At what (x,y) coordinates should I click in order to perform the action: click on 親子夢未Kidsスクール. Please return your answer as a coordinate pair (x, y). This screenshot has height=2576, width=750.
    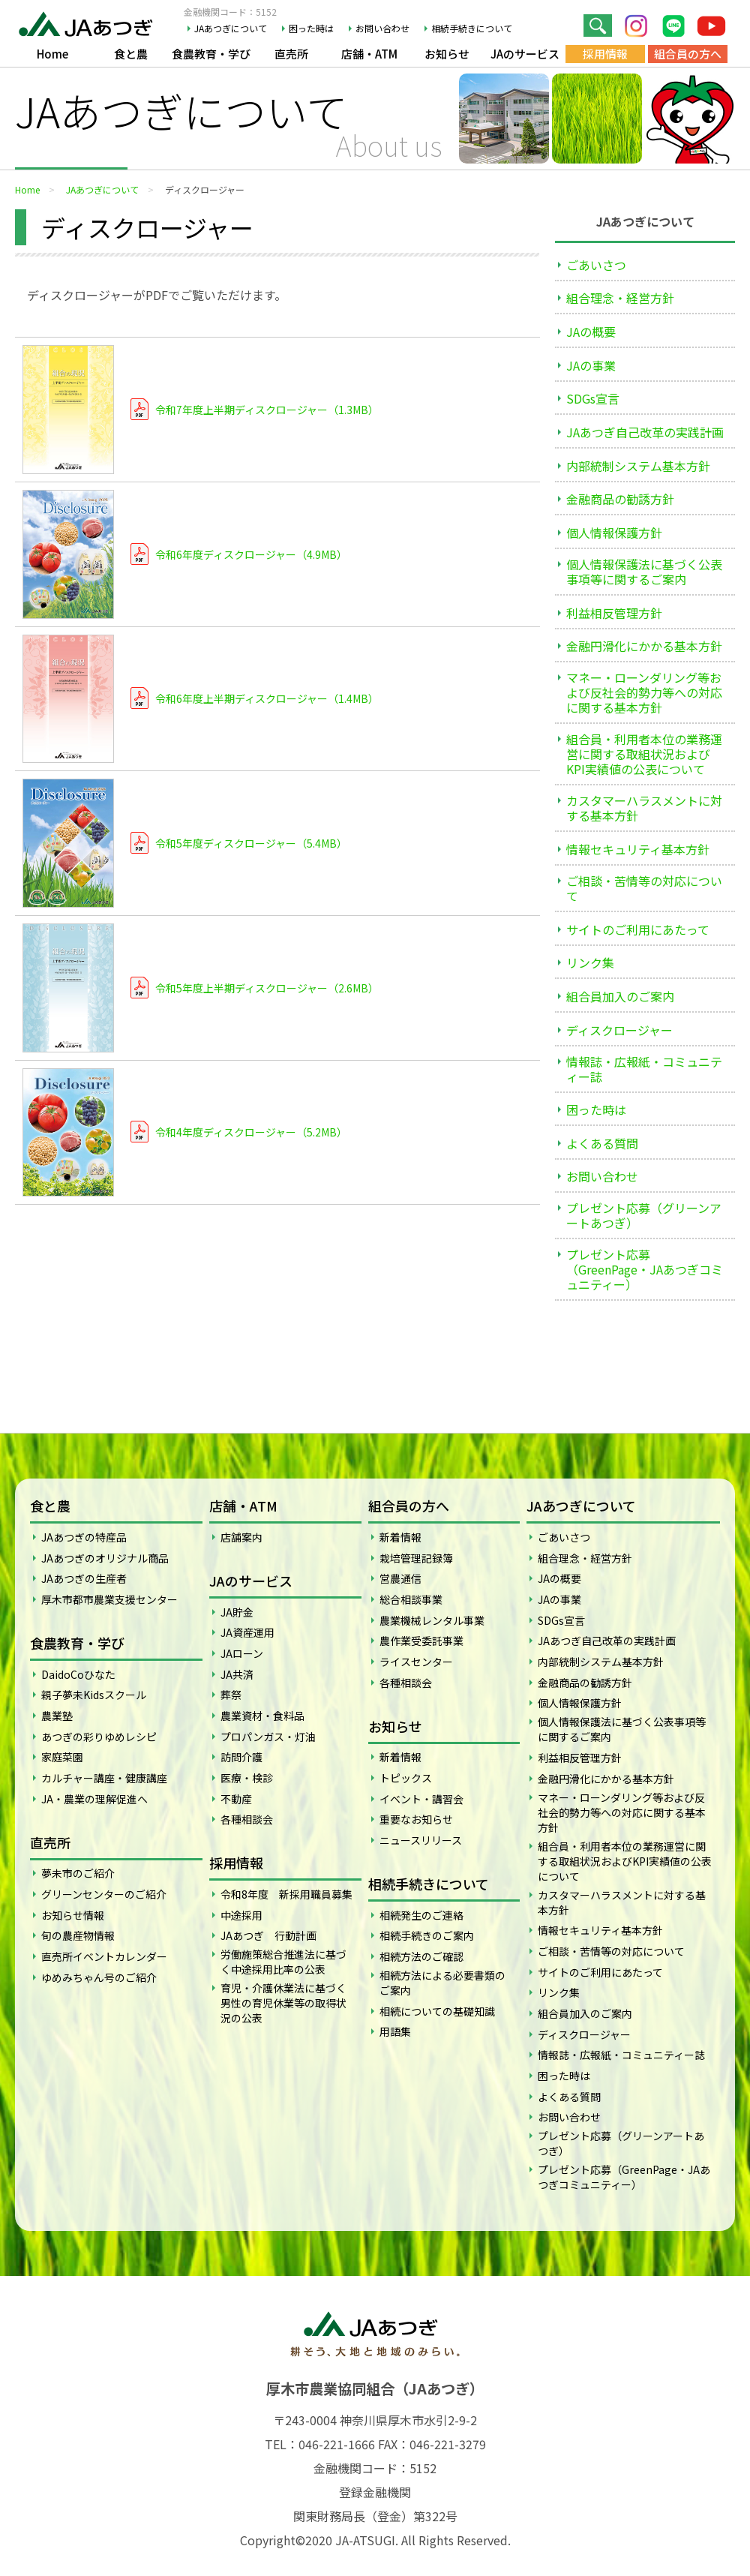
    Looking at the image, I should click on (93, 1694).